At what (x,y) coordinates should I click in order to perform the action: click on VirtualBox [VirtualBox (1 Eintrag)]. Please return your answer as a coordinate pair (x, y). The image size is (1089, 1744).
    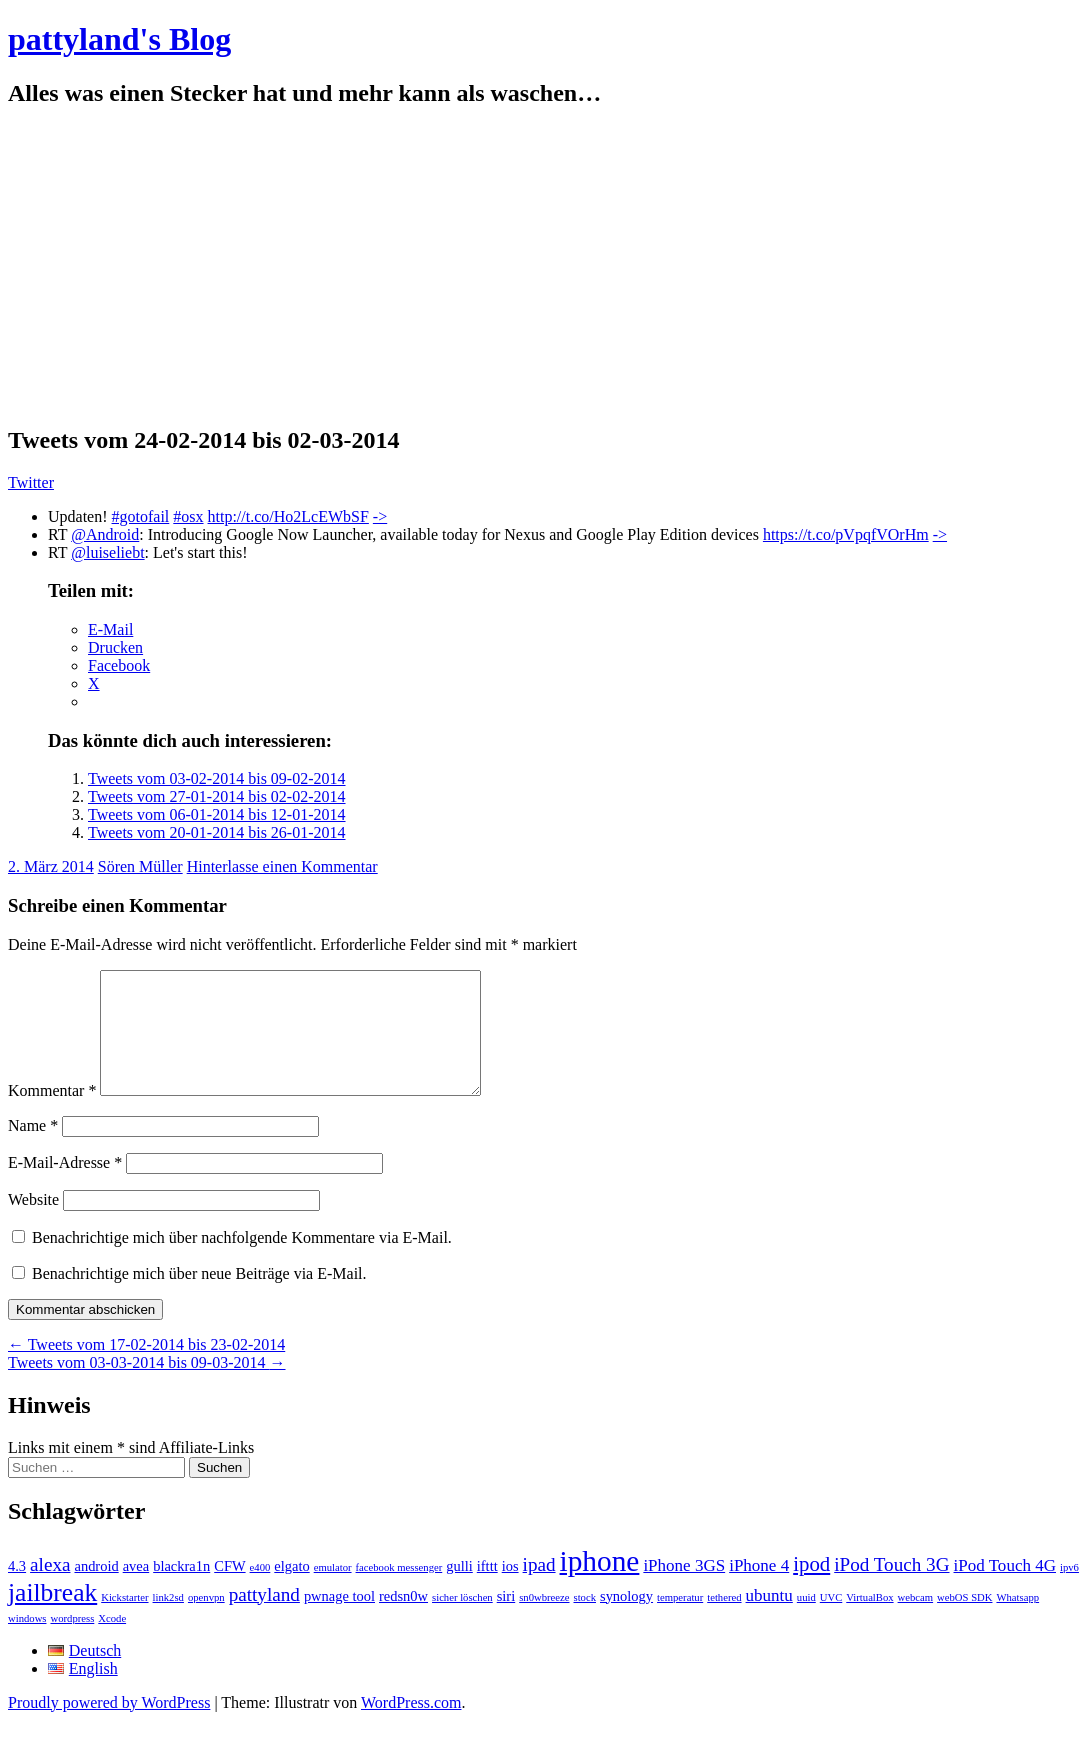
    Looking at the image, I should click on (869, 1621).